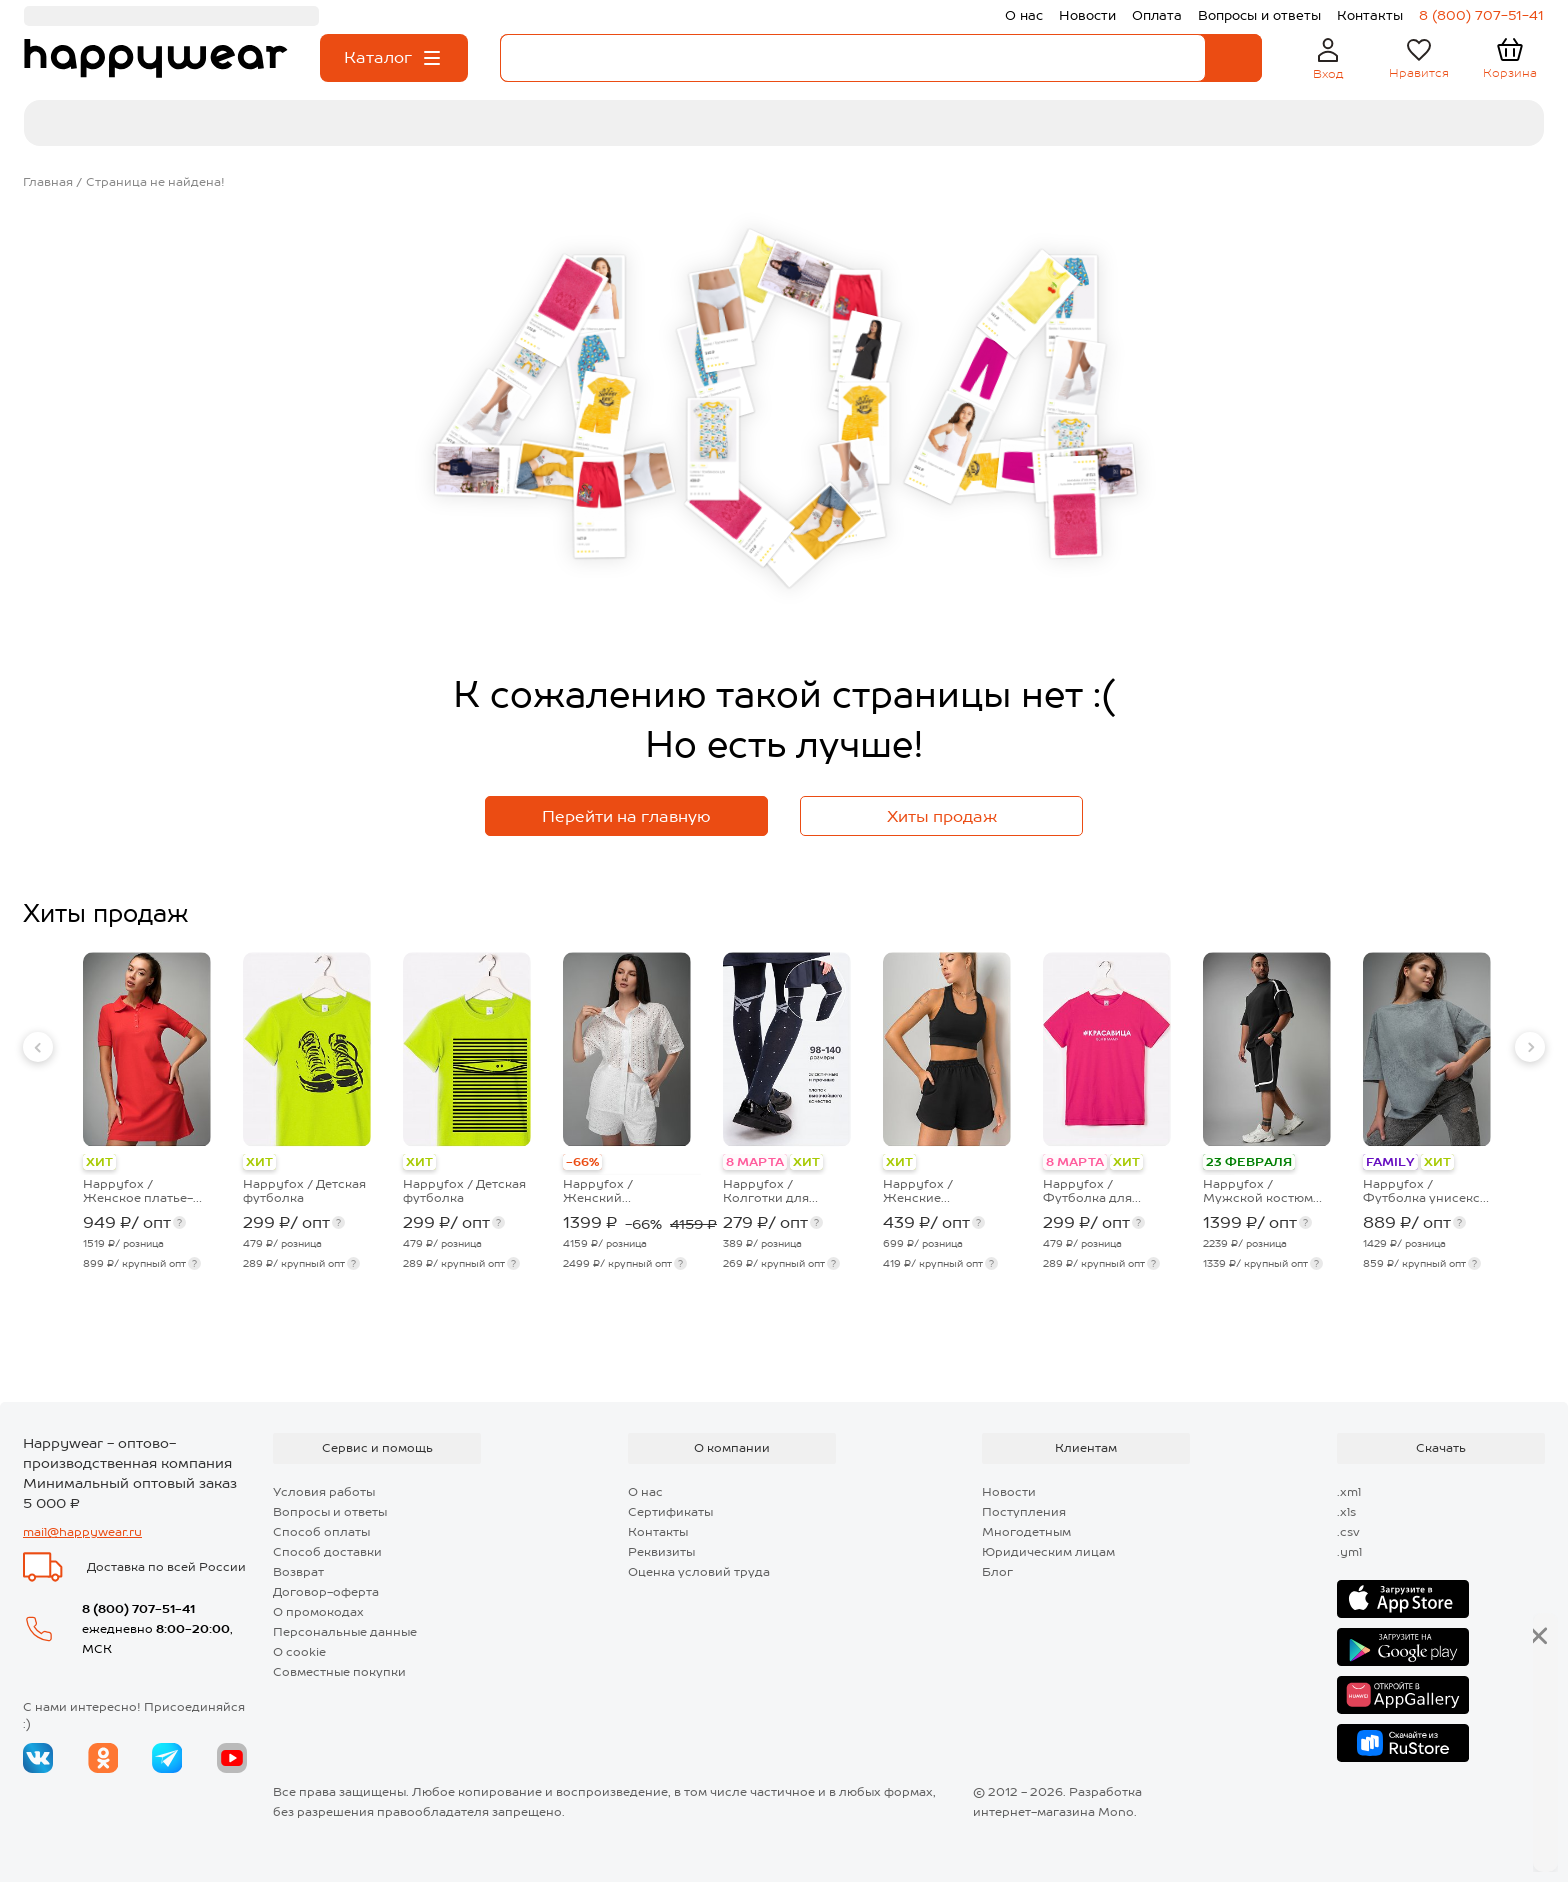  I want to click on Юридическим лицам, so click(1048, 1552).